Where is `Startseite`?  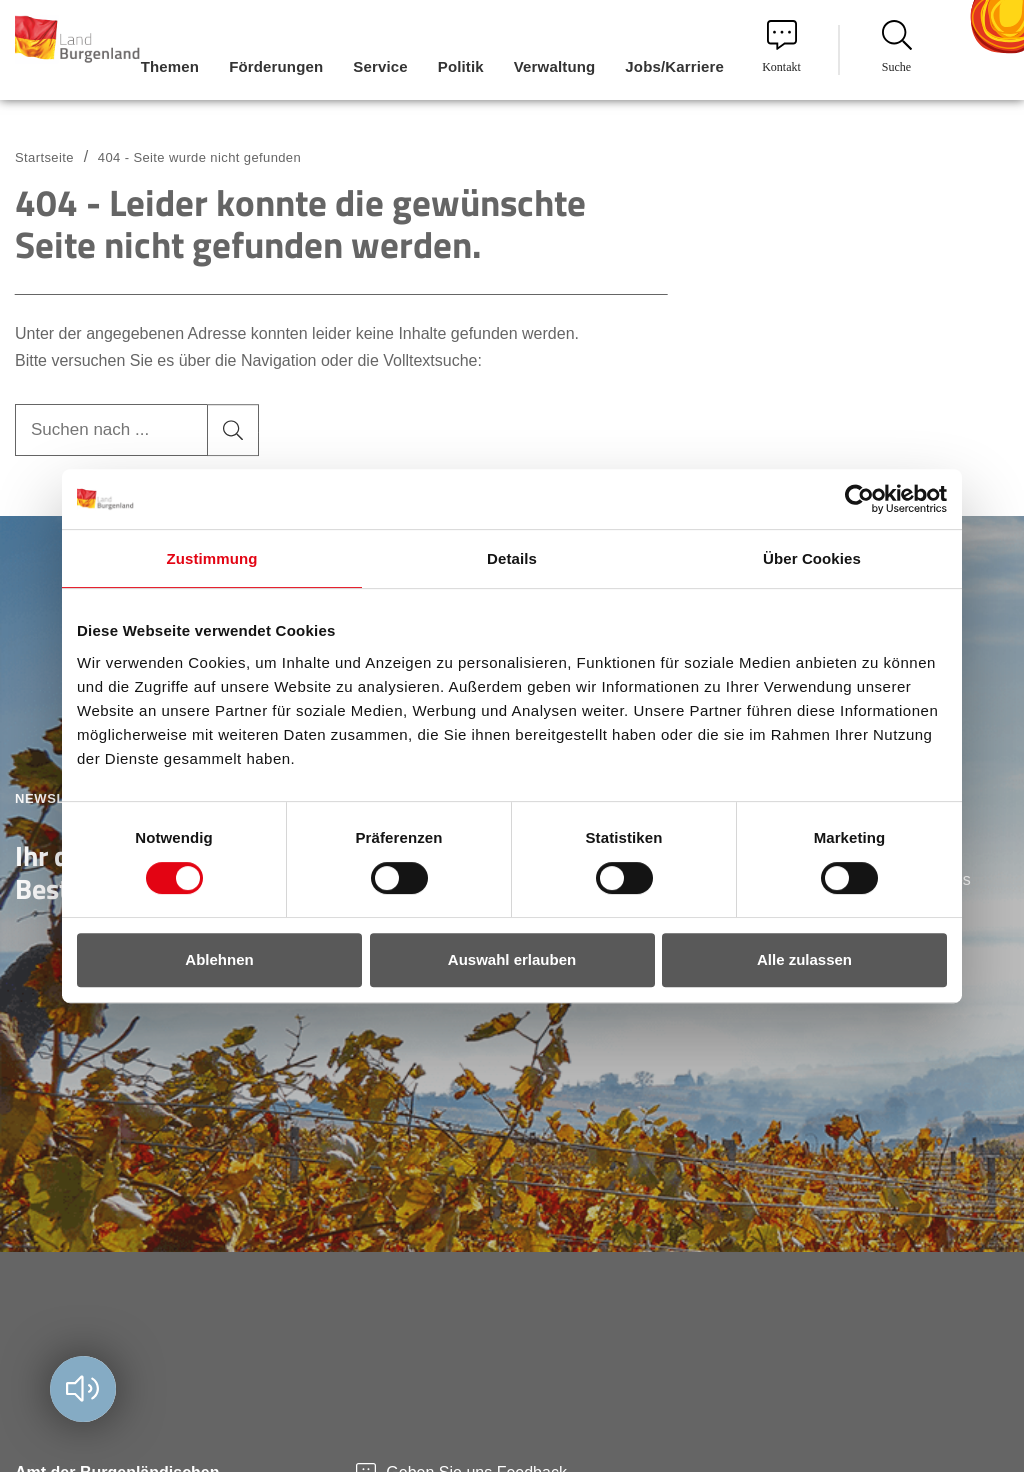
Startseite is located at coordinates (44, 157).